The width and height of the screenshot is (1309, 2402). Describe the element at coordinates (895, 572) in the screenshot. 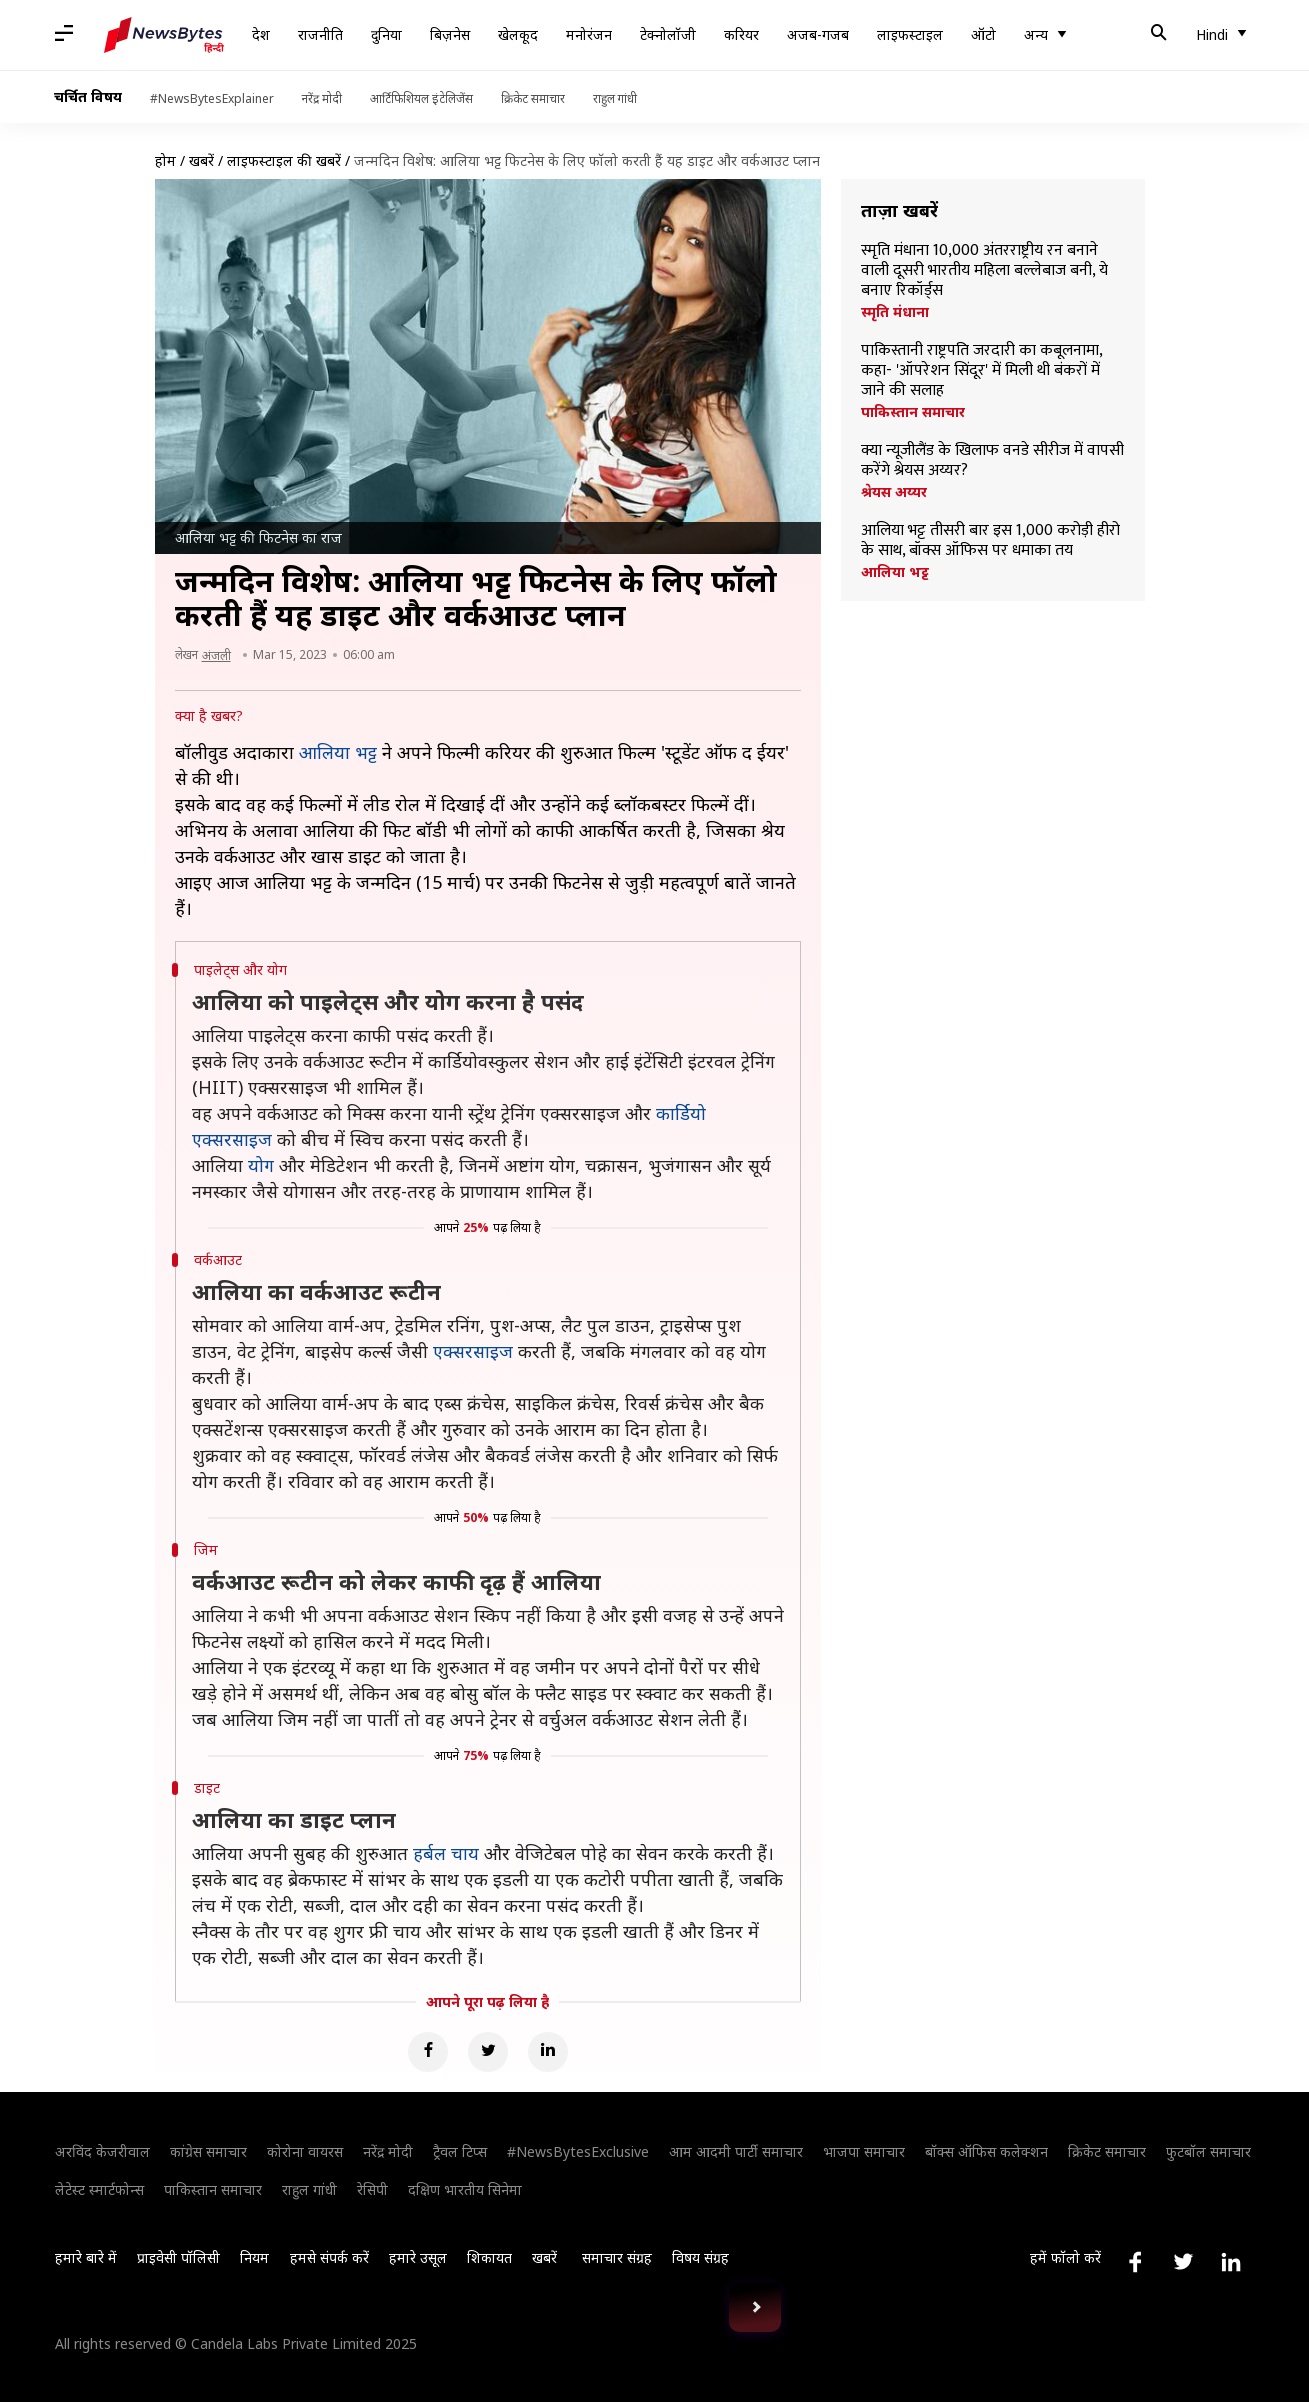

I see `आलिया भट्ट` at that location.